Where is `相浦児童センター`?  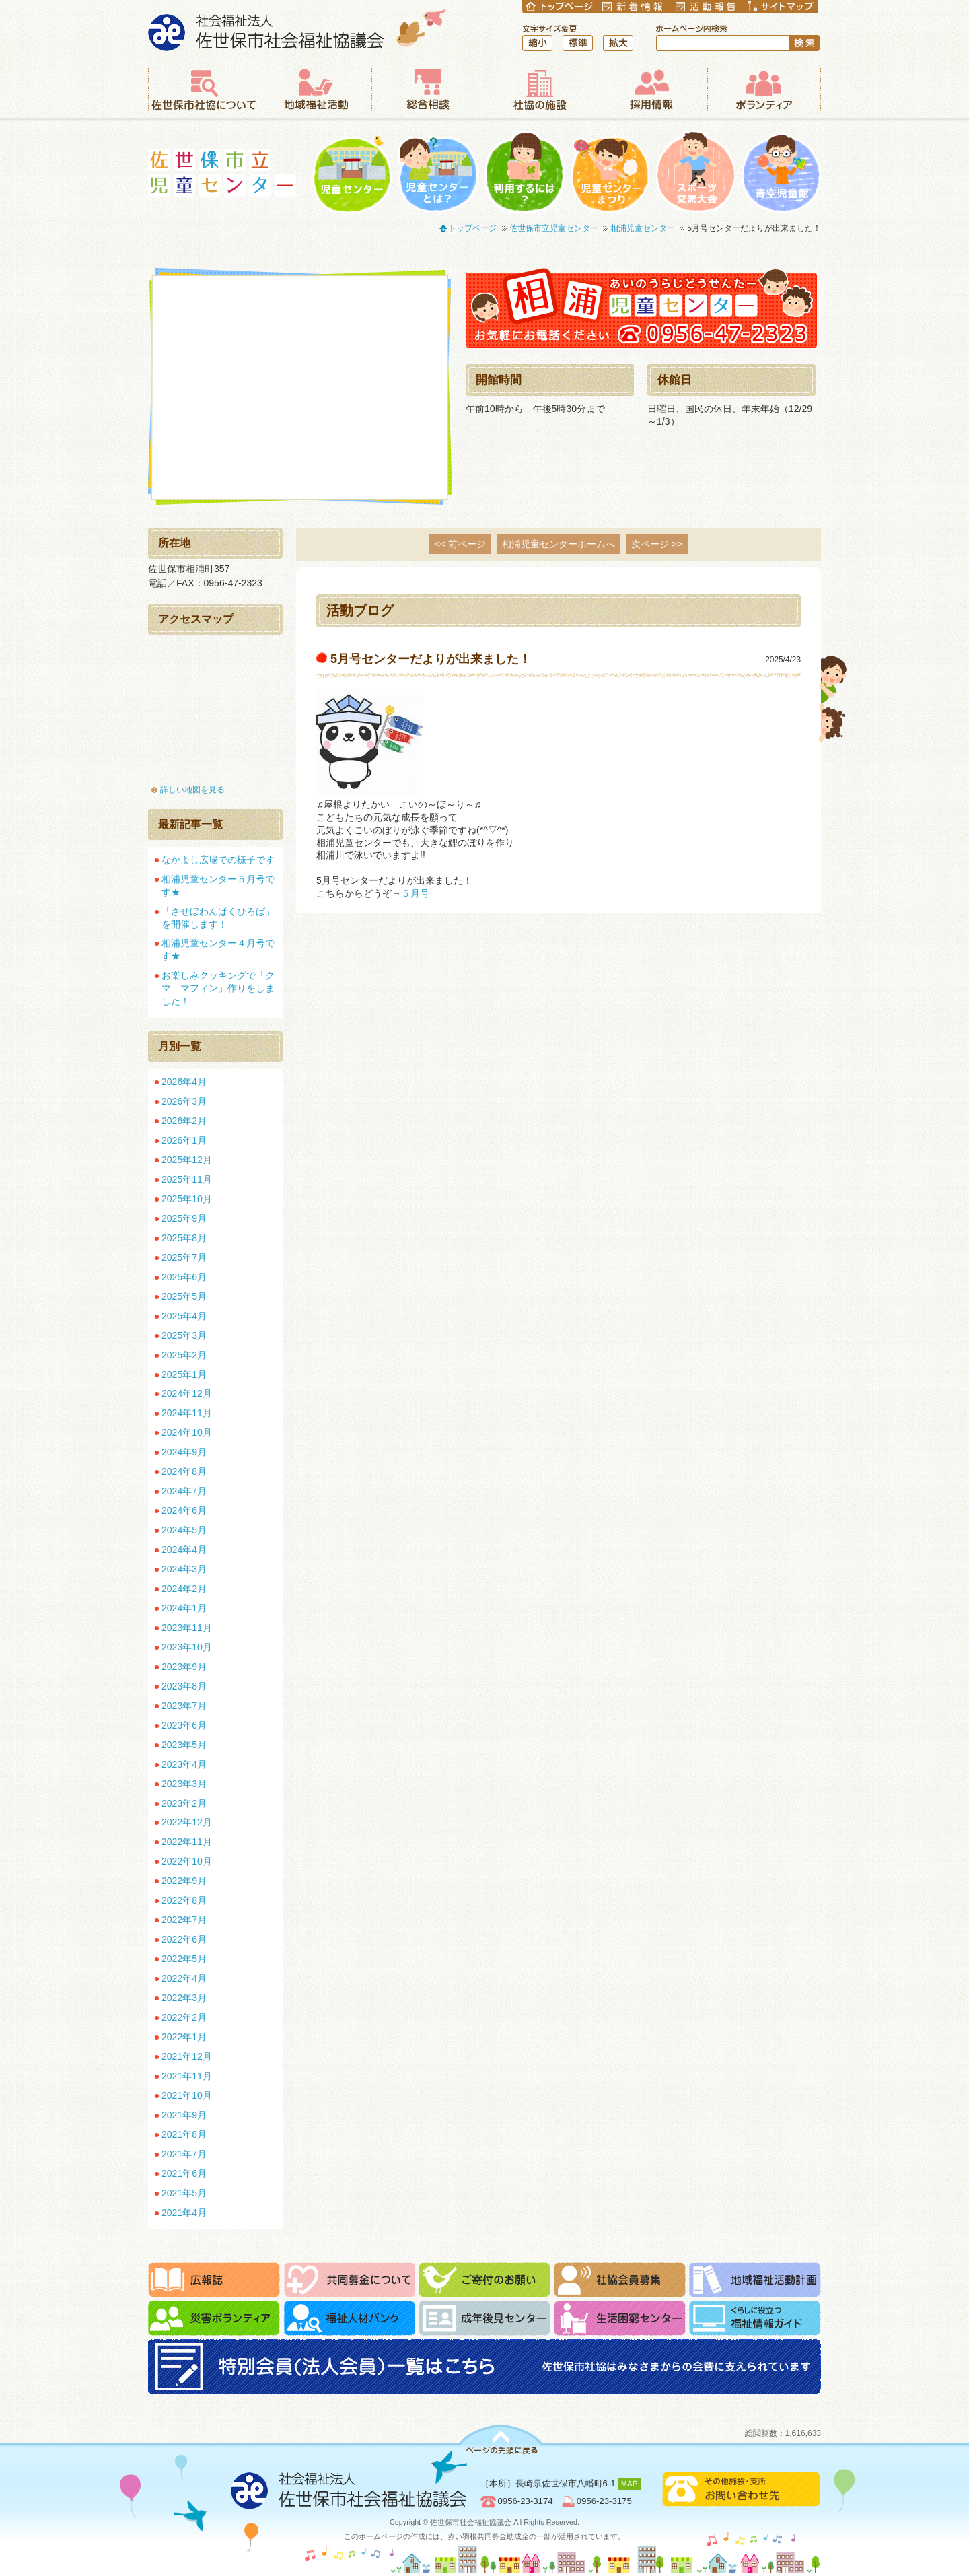
相浦児童センター is located at coordinates (642, 228).